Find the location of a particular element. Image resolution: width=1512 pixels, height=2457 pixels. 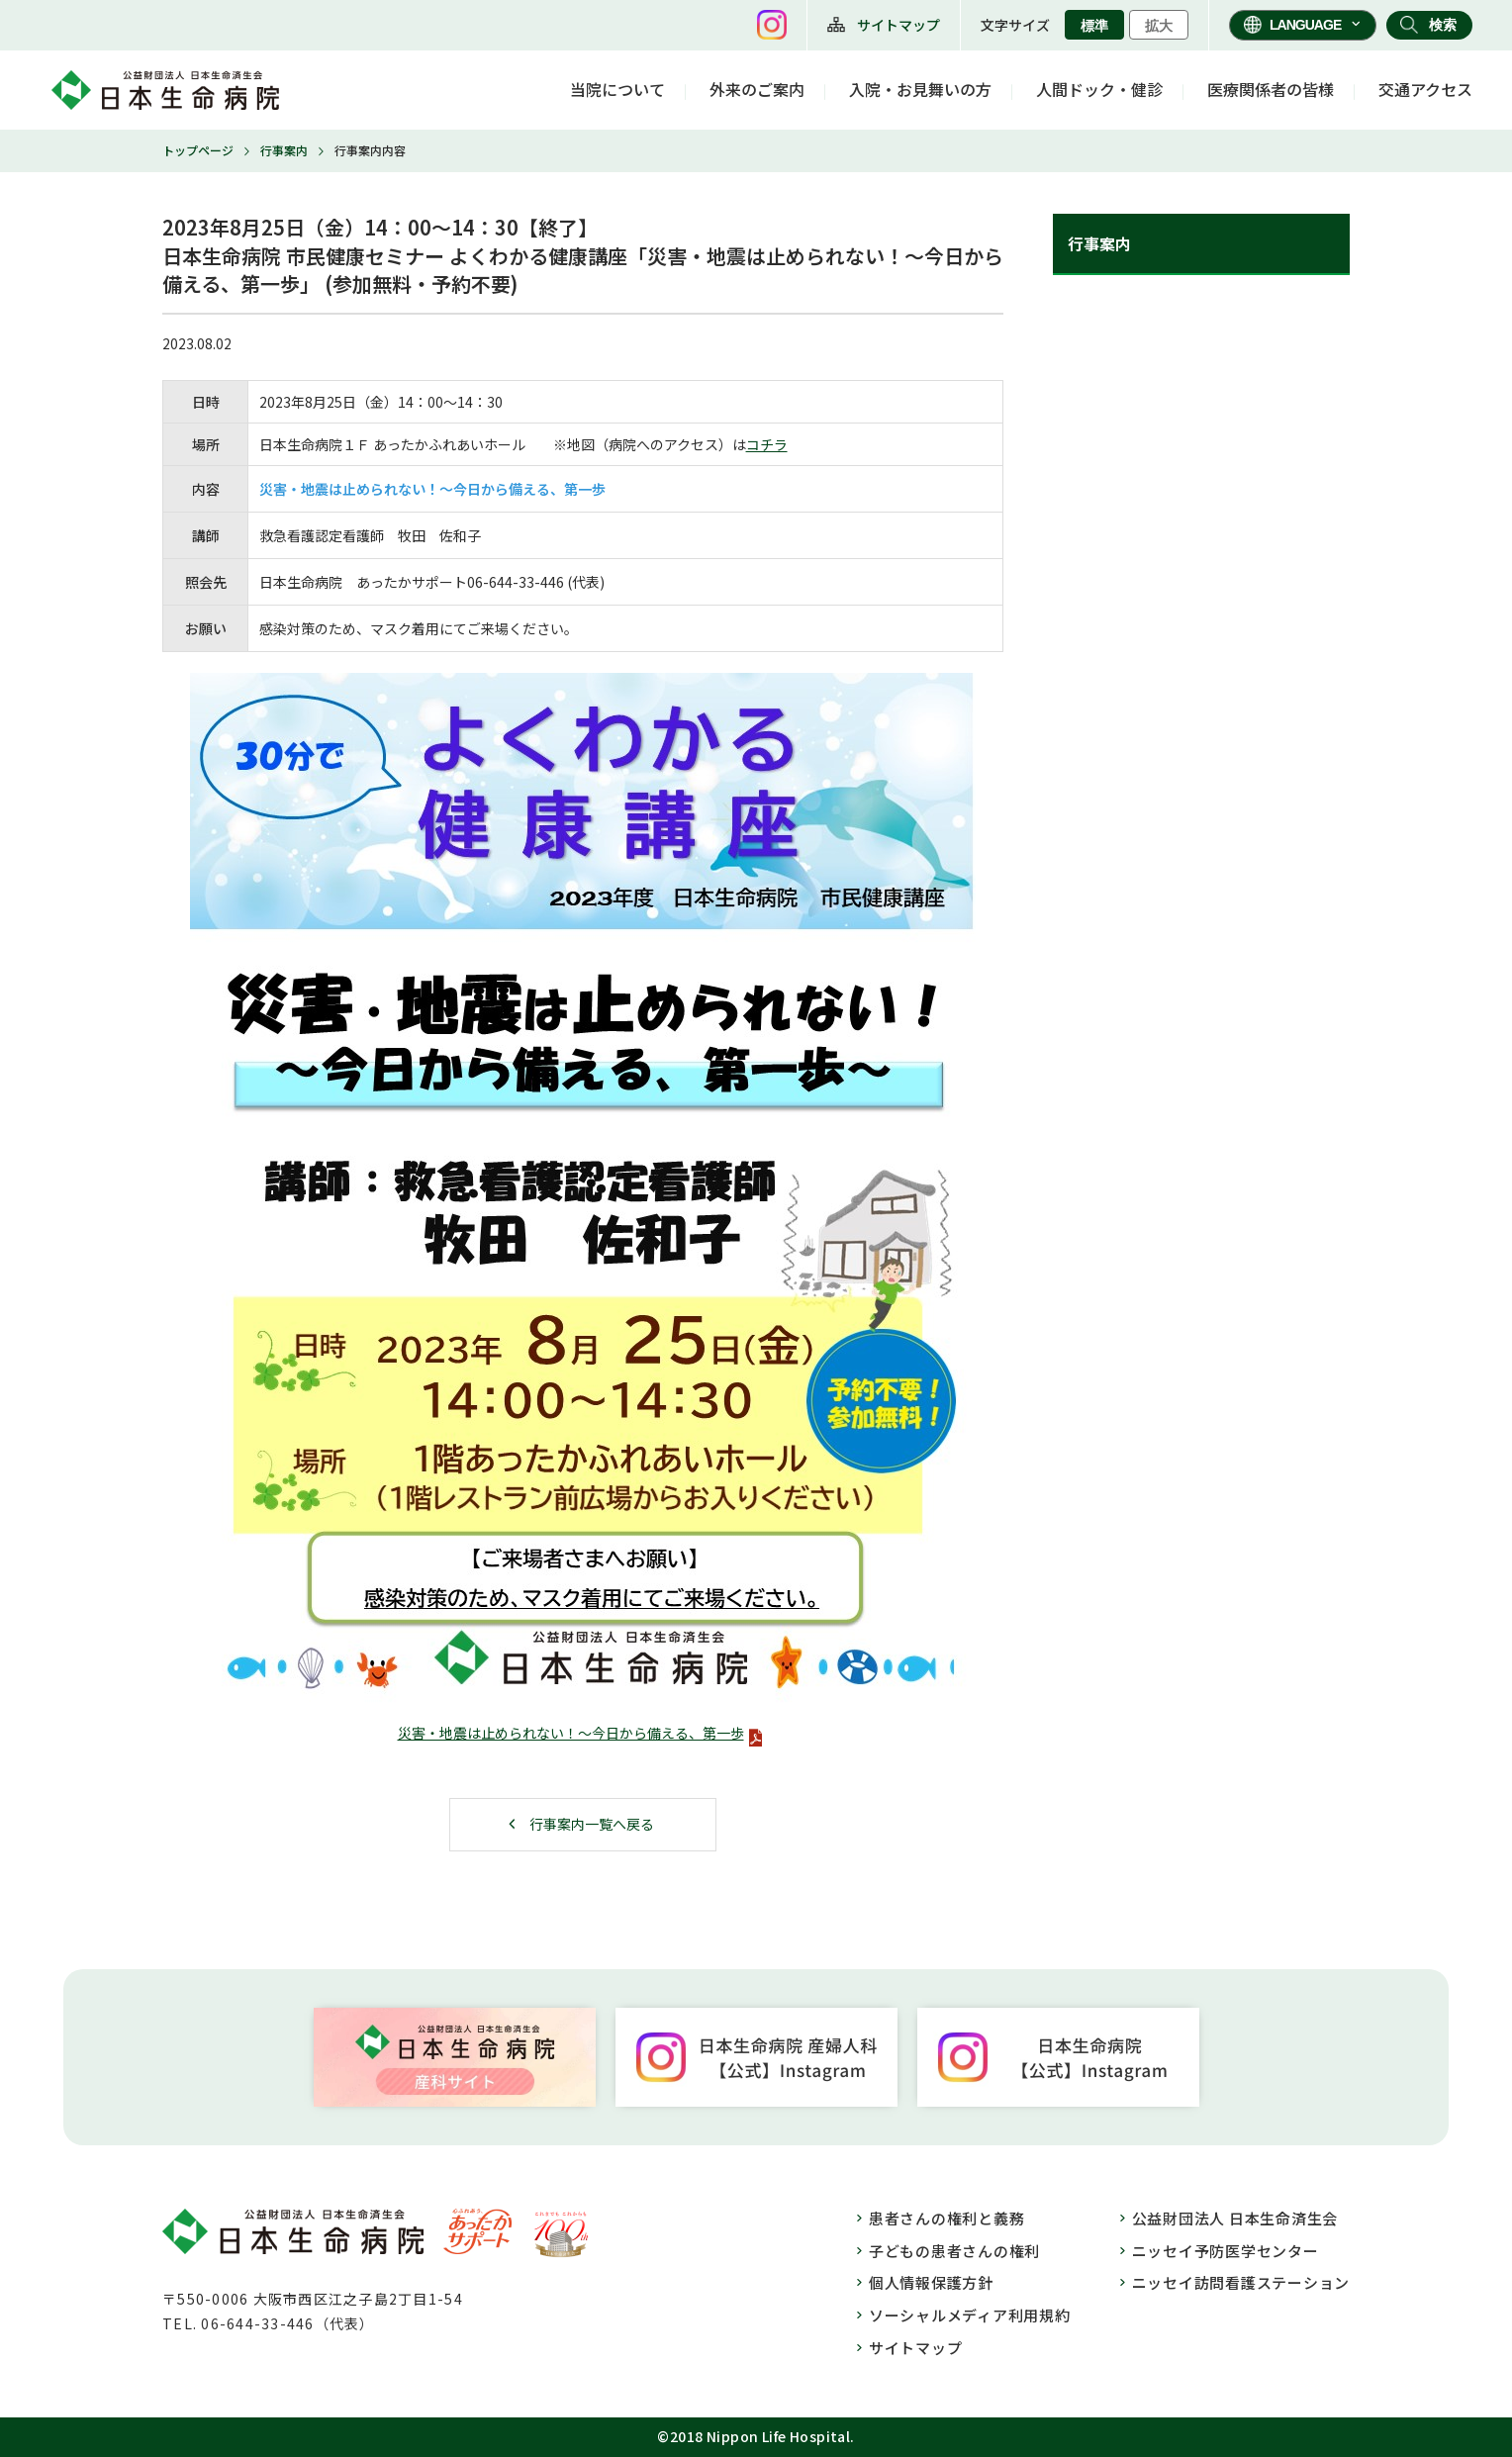

交通アクセス is located at coordinates (1425, 89).